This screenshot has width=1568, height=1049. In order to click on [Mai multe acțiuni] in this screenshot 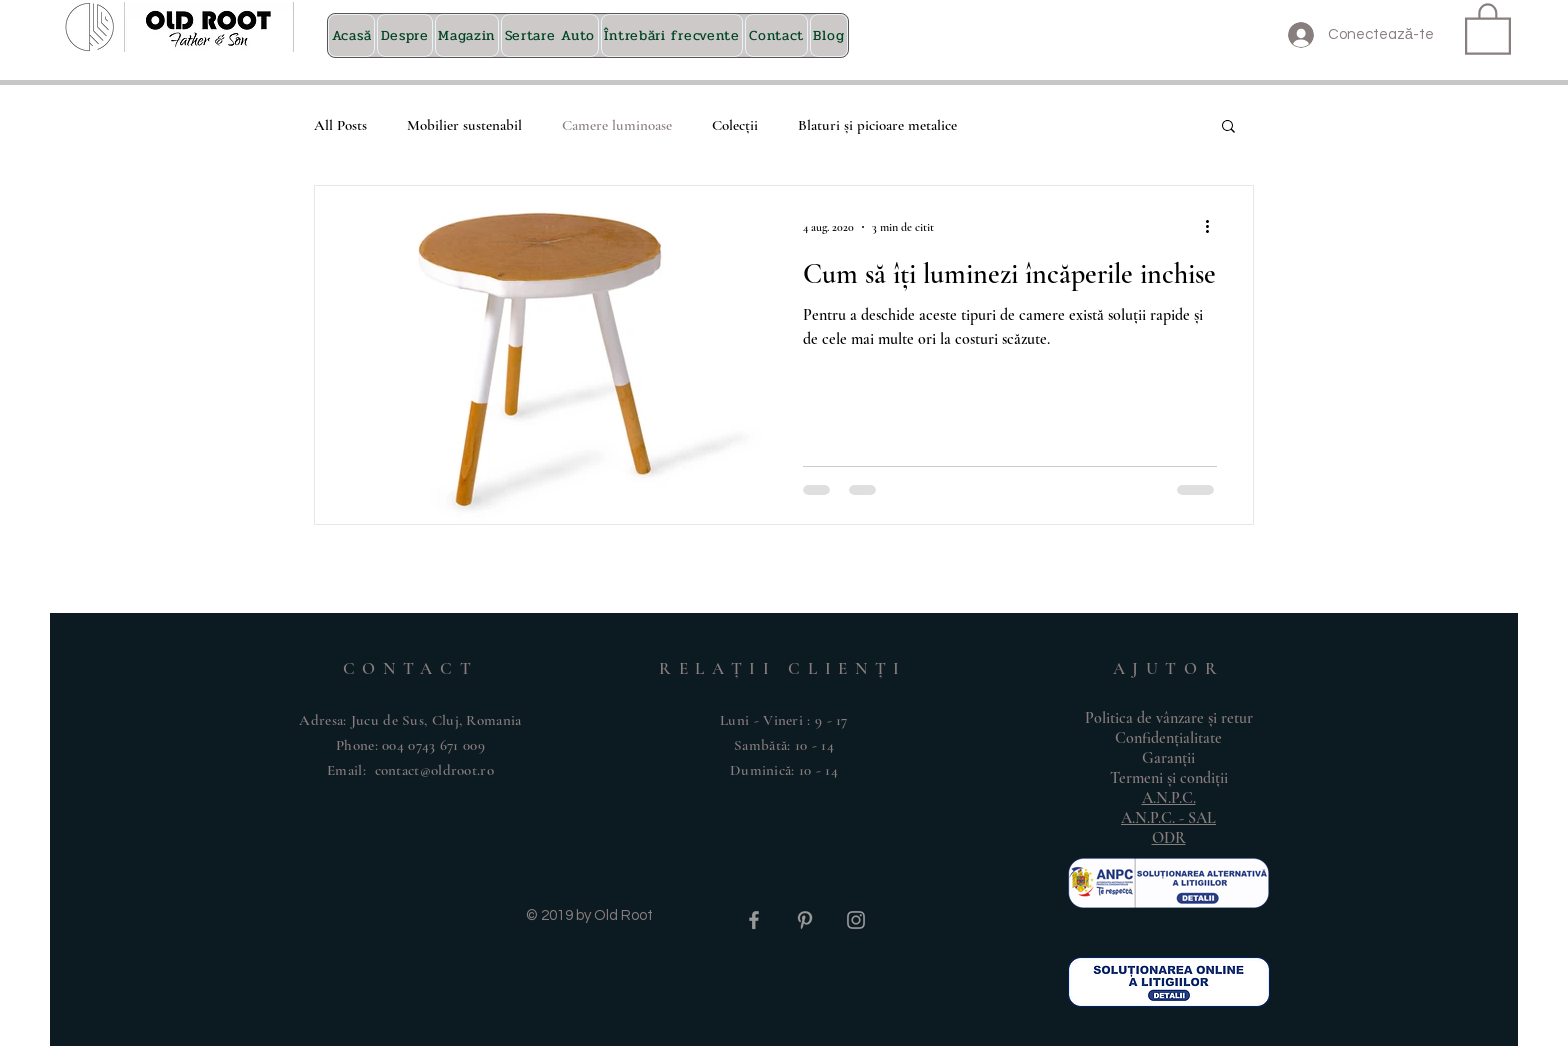, I will do `click(1214, 227)`.